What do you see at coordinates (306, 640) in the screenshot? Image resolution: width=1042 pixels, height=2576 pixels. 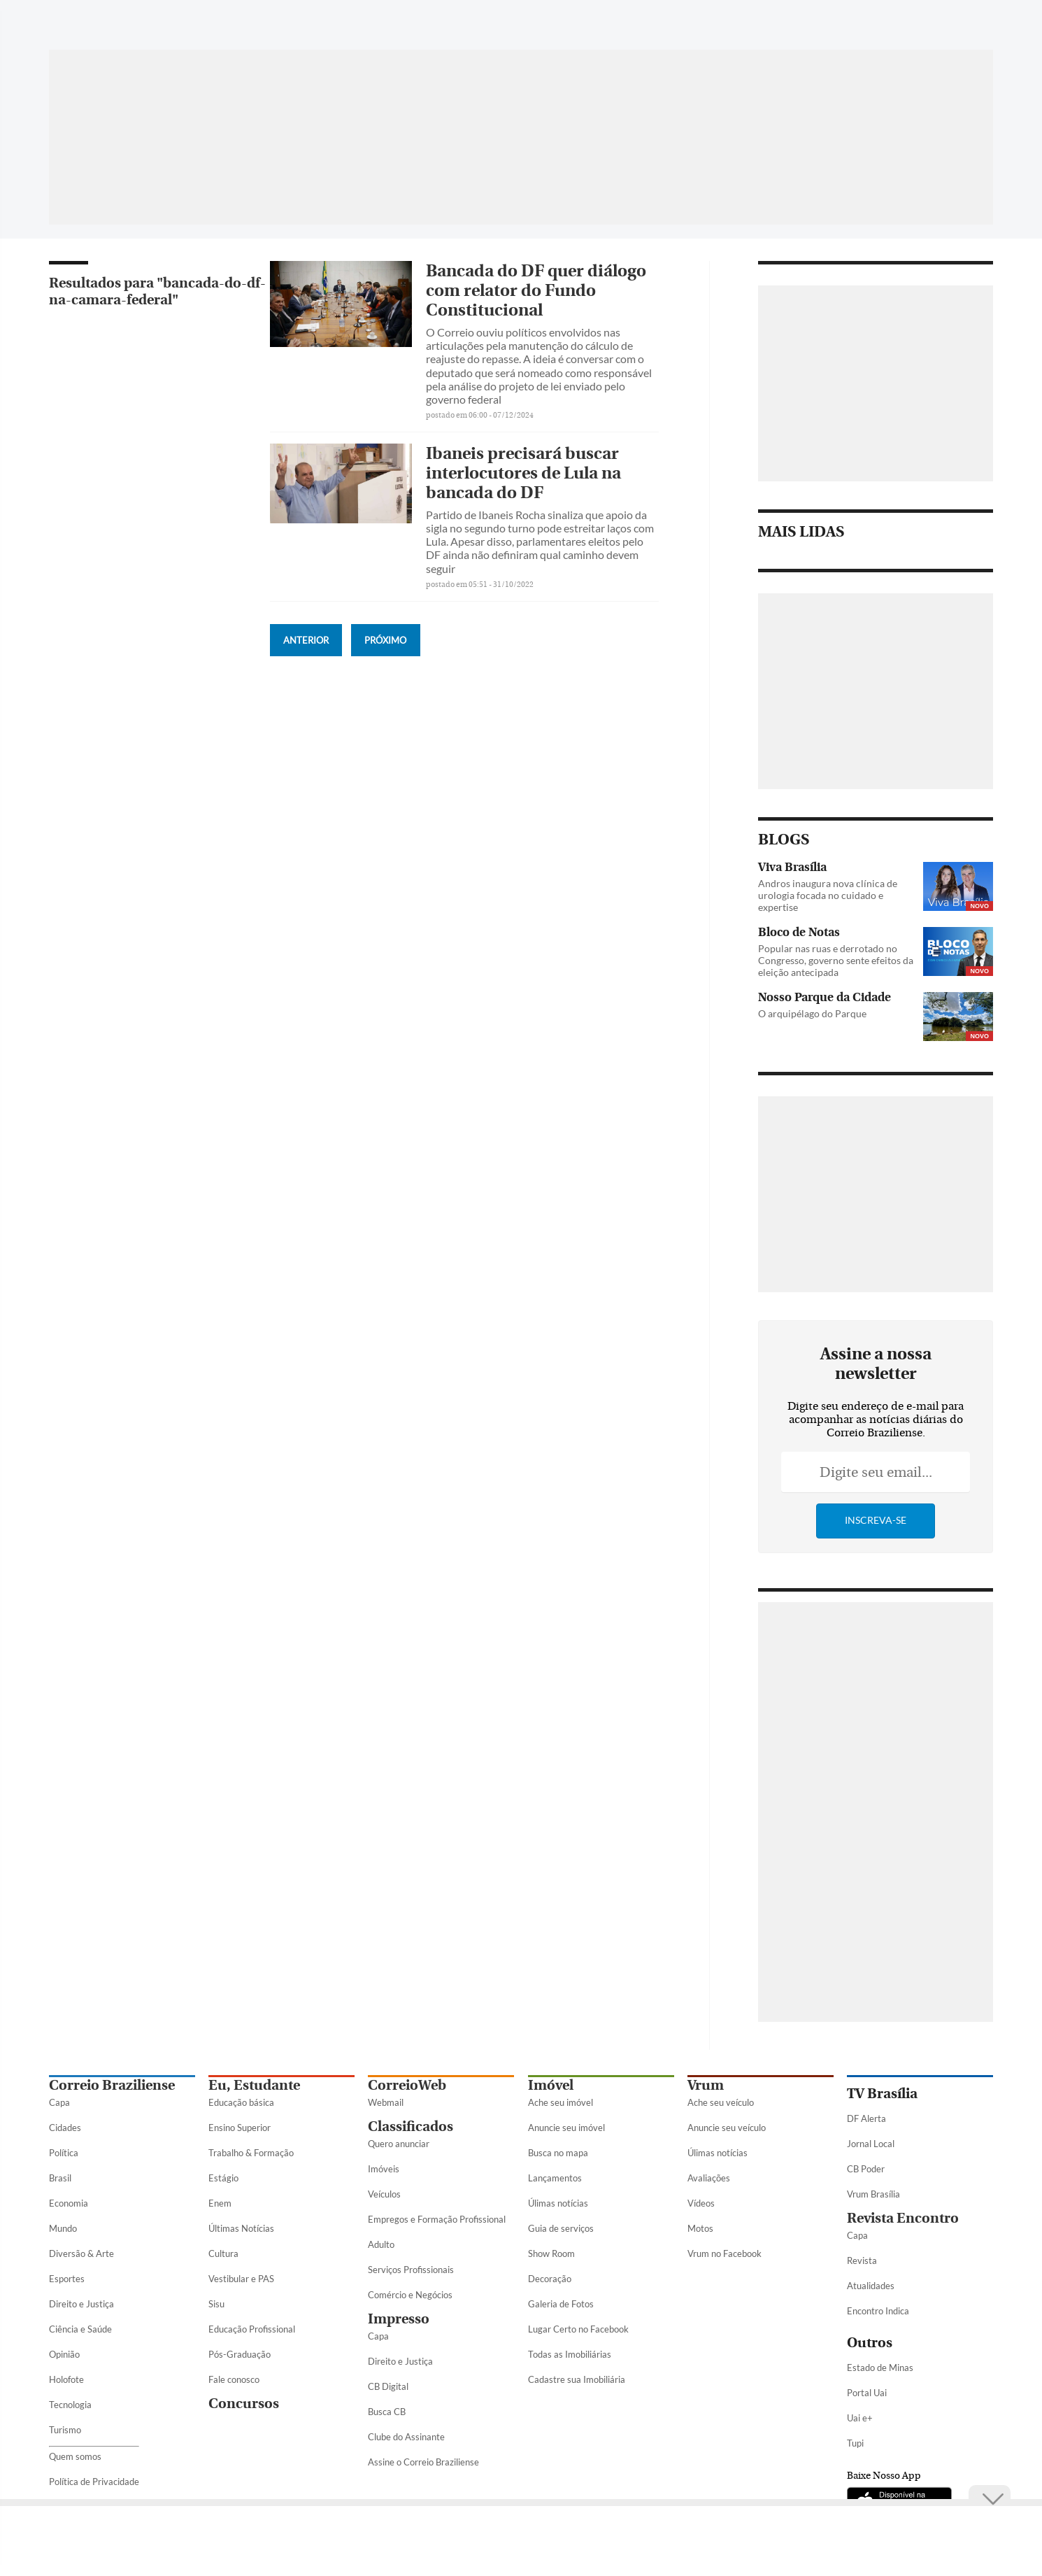 I see `Anterior [Botão Vermais Notícias]` at bounding box center [306, 640].